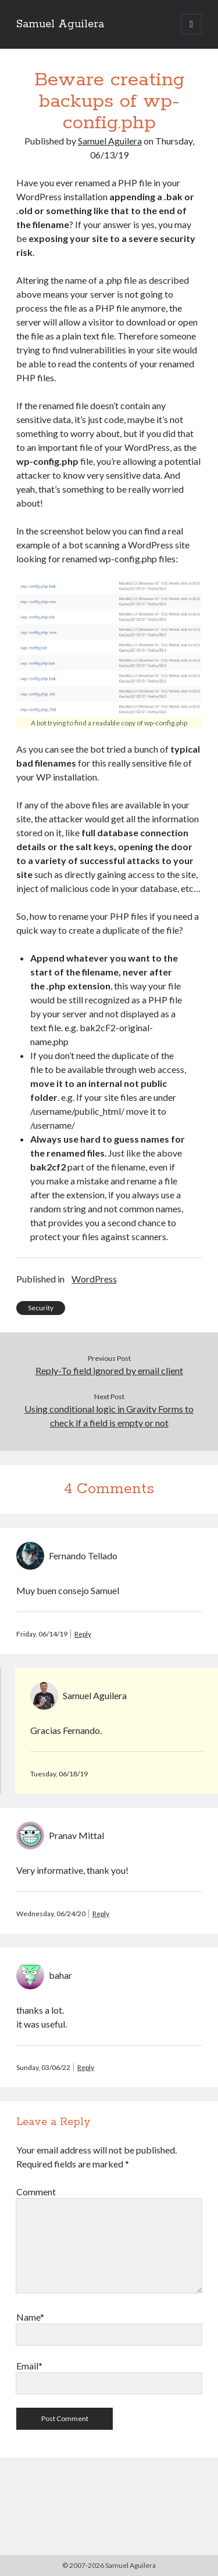  I want to click on Reply [Reply to Pranav Mittal], so click(100, 1913).